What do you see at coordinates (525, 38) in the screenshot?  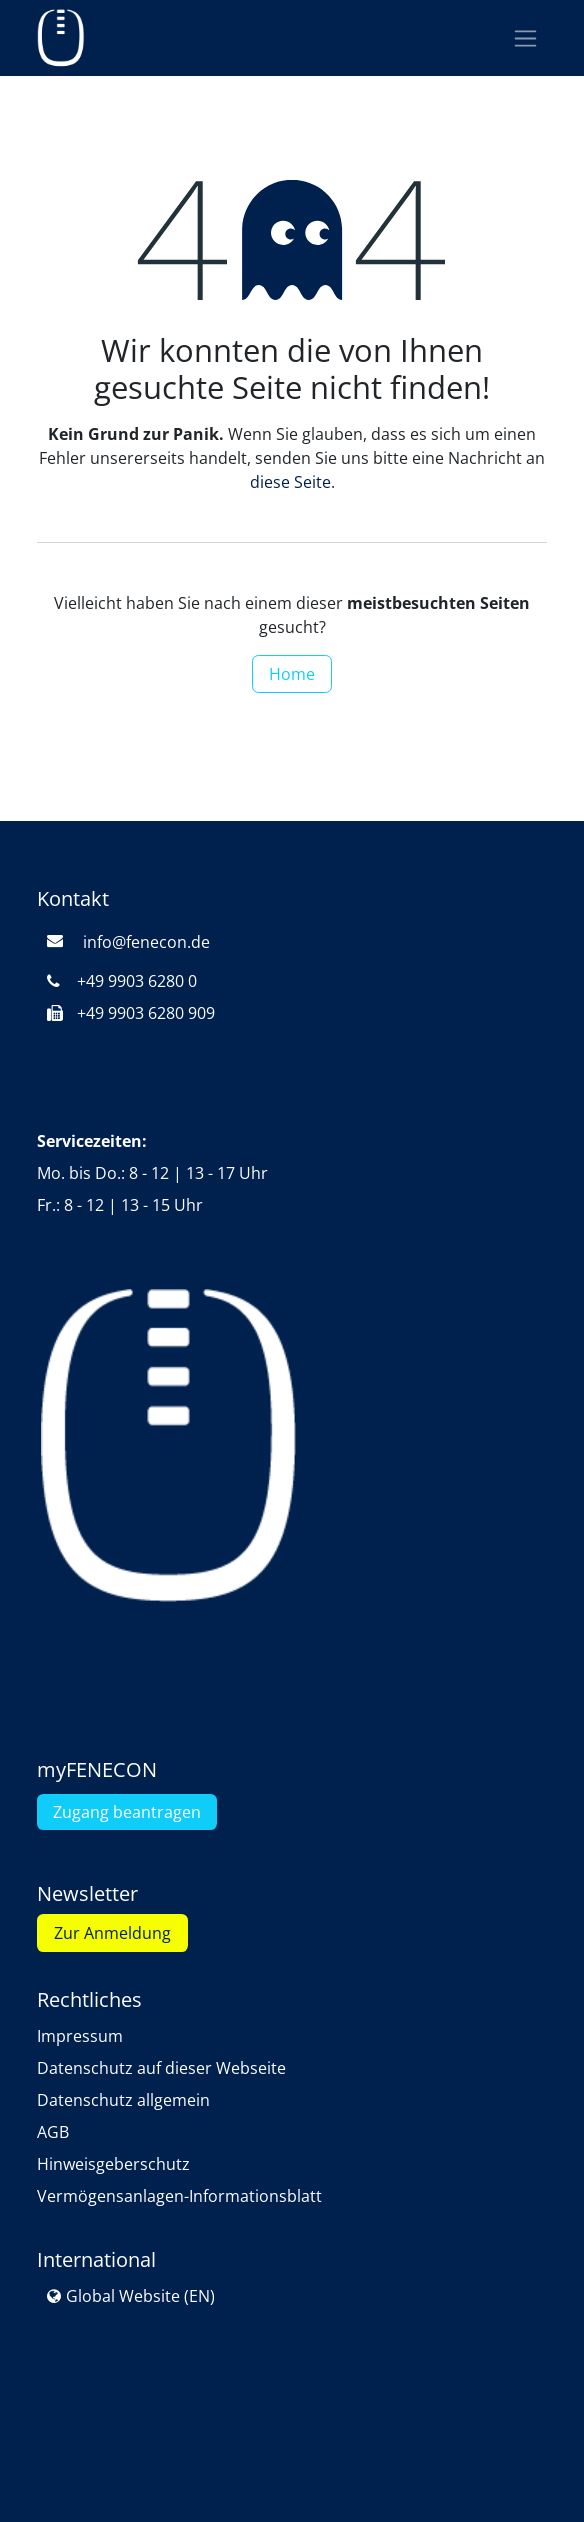 I see `[Navigation an/aus]` at bounding box center [525, 38].